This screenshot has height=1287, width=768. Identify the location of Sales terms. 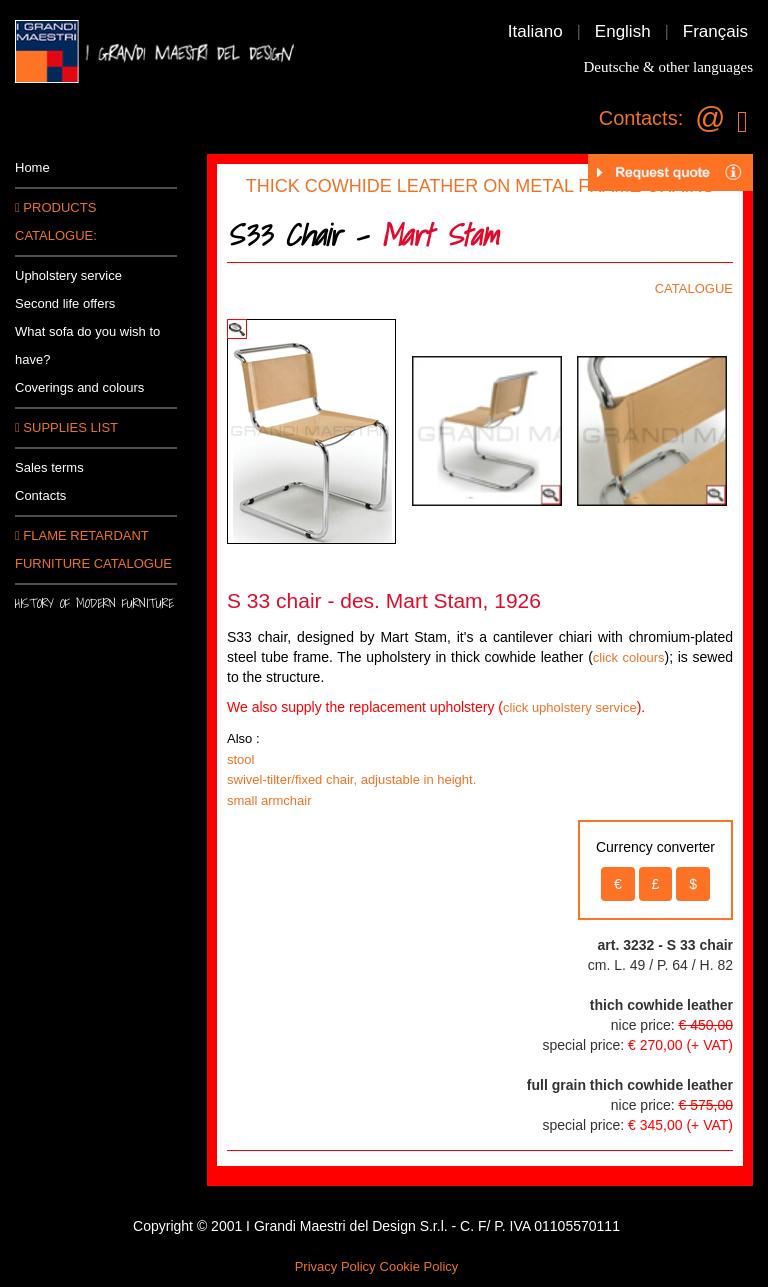
(49, 467).